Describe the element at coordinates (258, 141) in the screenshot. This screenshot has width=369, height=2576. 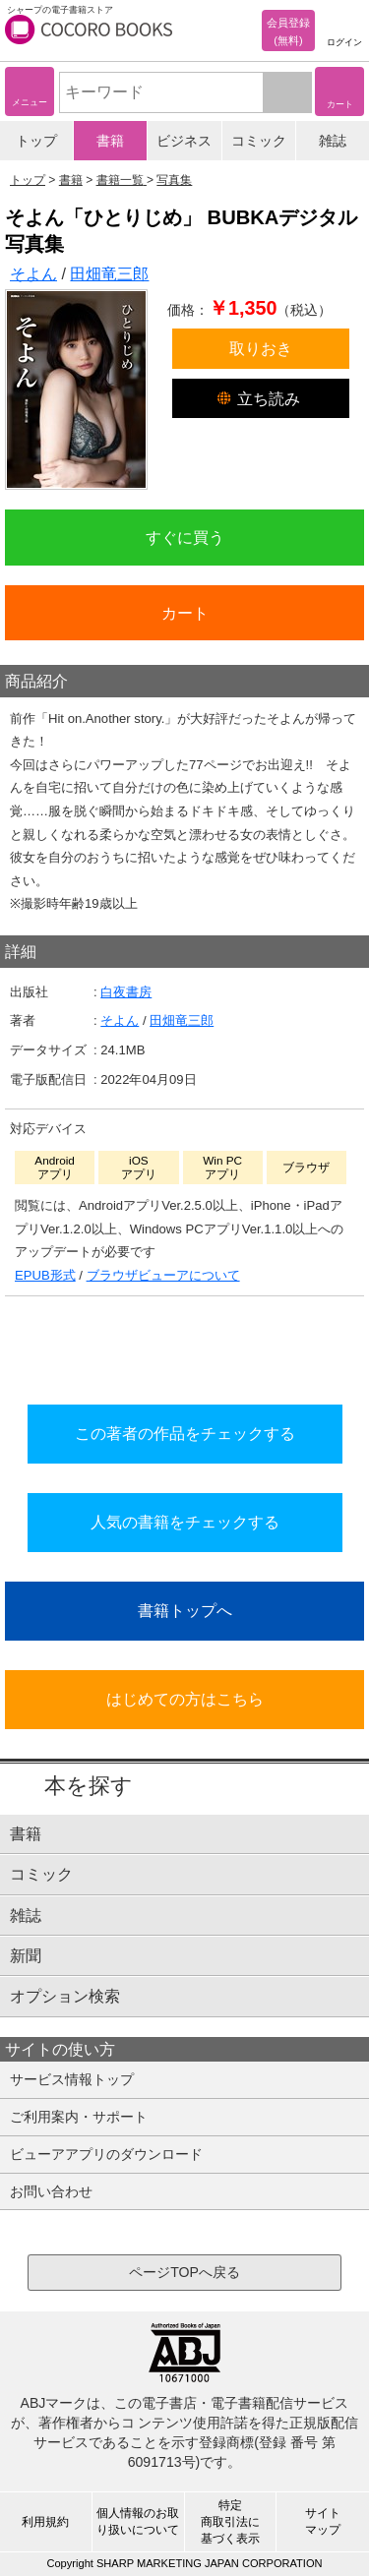
I see `コミック` at that location.